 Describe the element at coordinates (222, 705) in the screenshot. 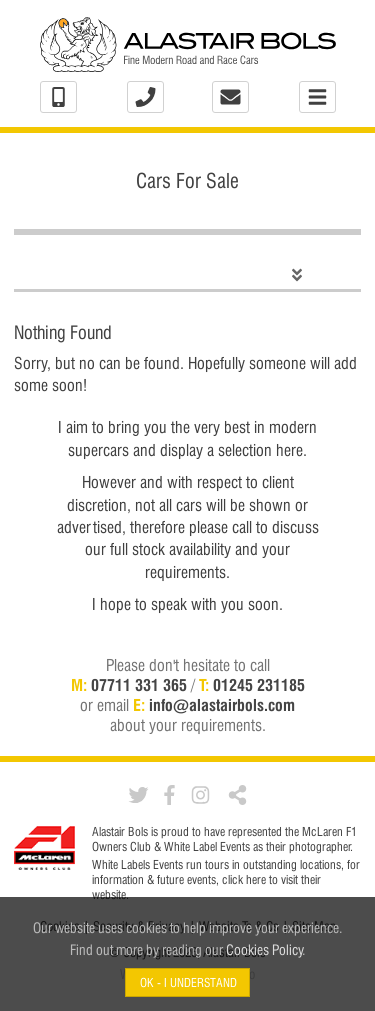

I see `info@alastairbols.com` at that location.